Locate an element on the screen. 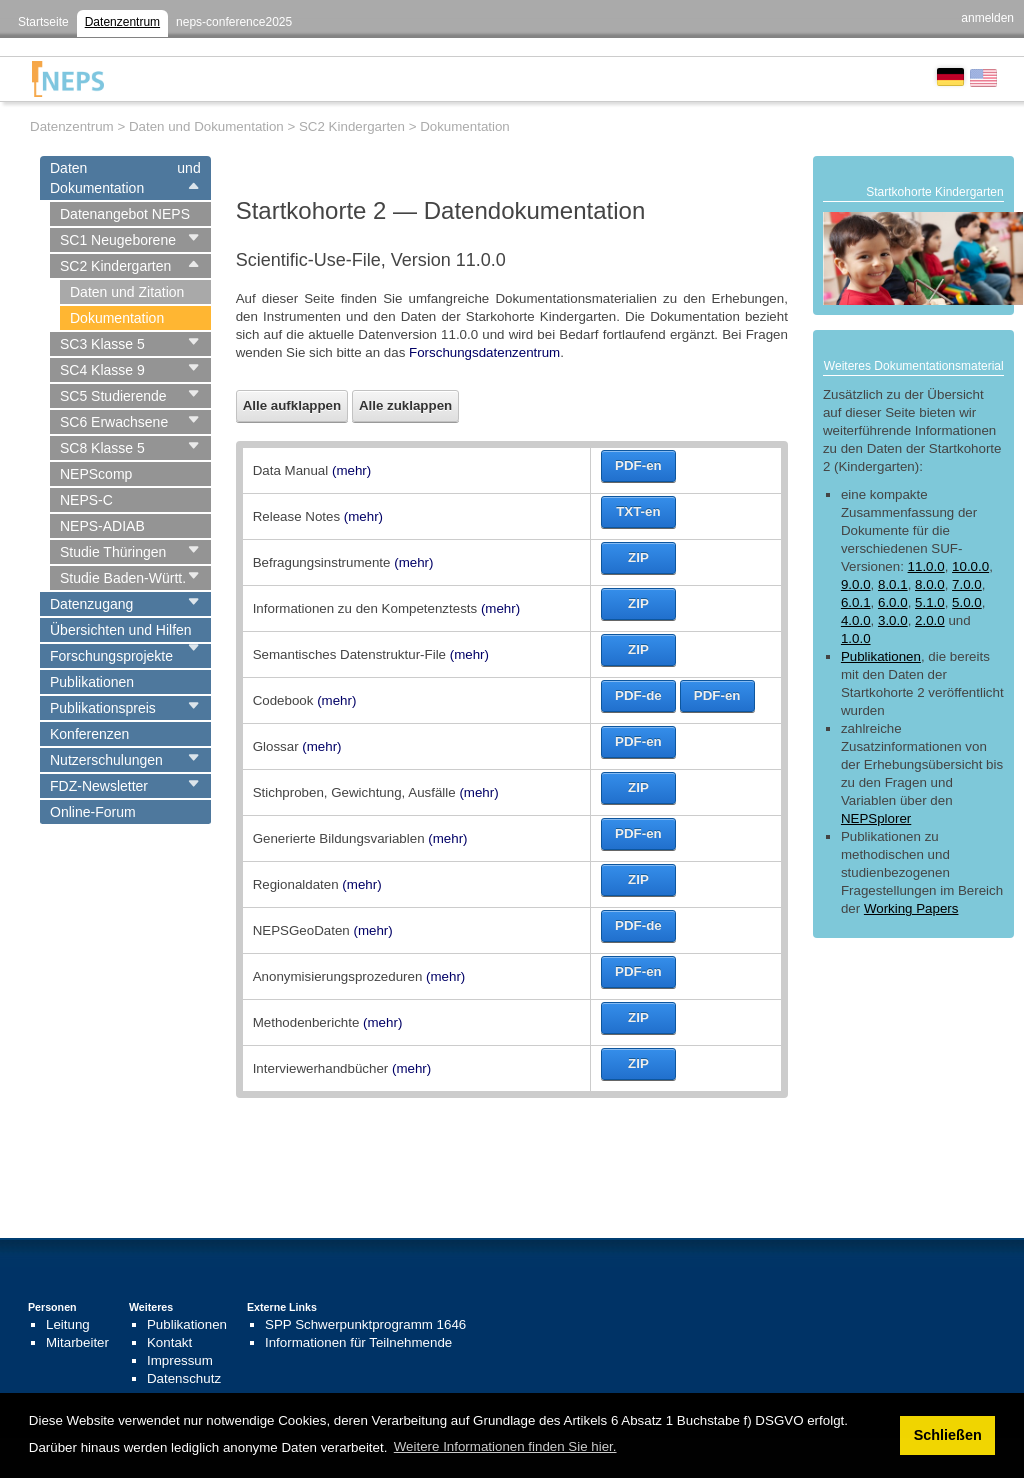 The width and height of the screenshot is (1024, 1478). SC3 Klasse 5 is located at coordinates (102, 344).